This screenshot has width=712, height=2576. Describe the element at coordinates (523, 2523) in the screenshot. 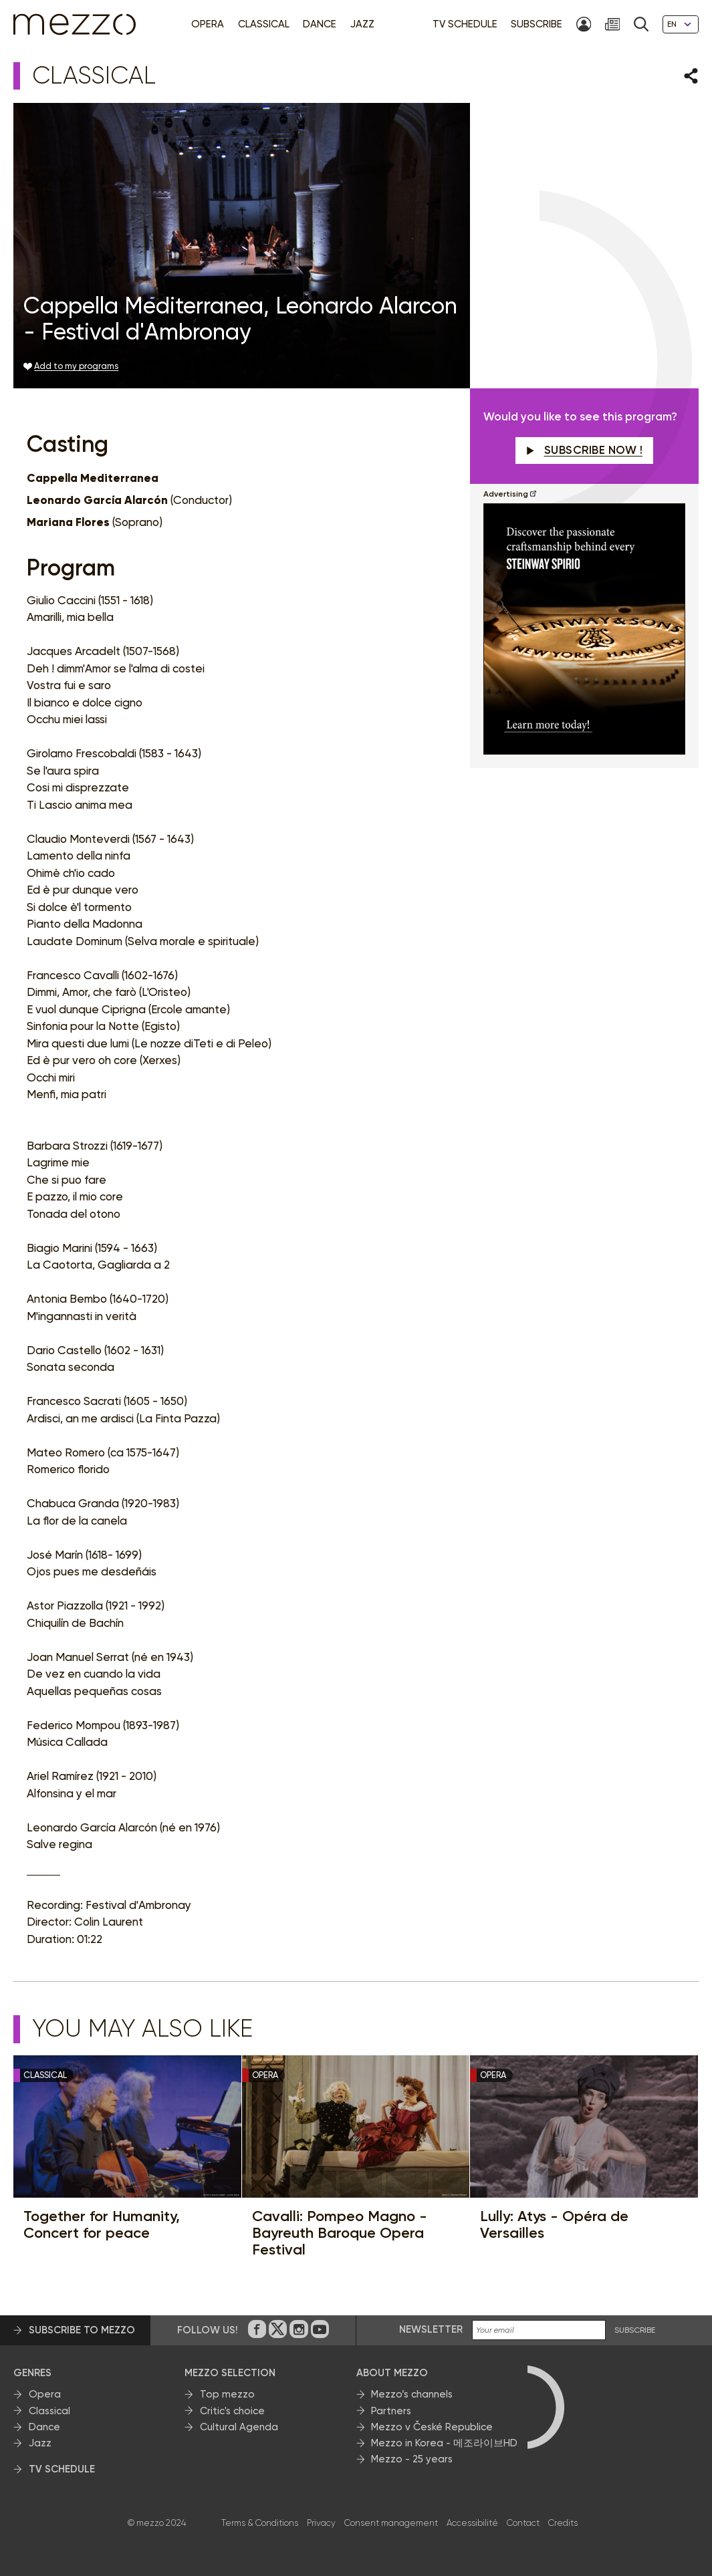

I see `Contact` at that location.